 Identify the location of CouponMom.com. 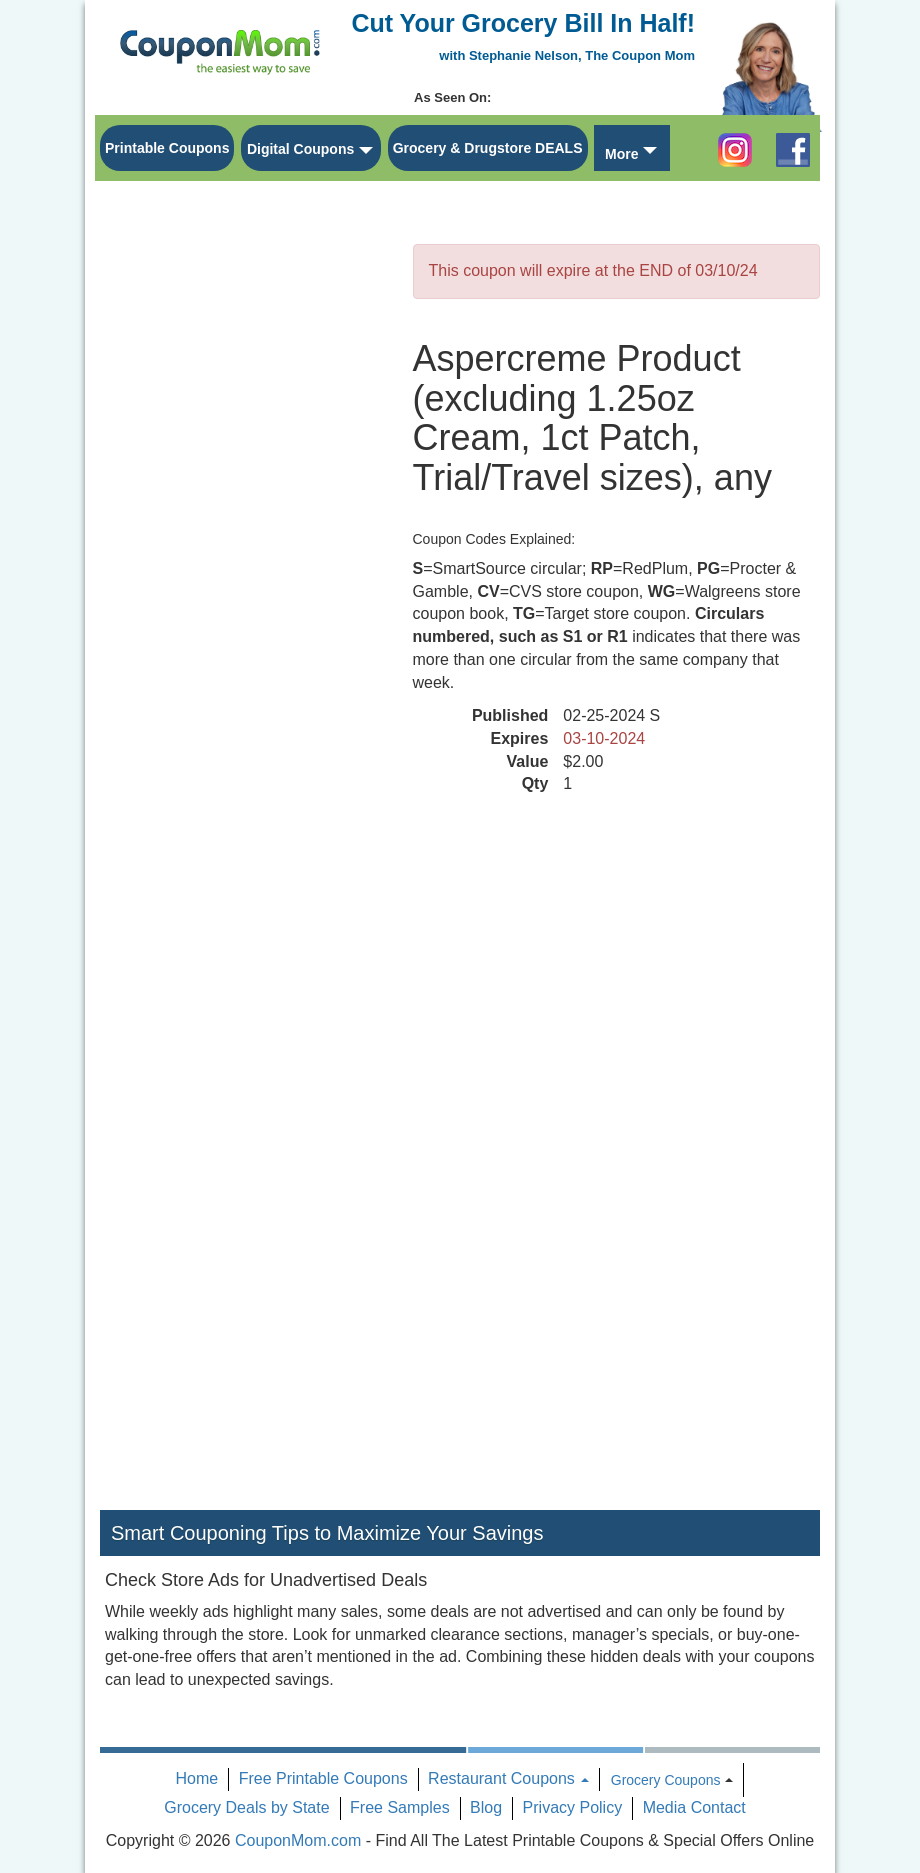
(298, 1840).